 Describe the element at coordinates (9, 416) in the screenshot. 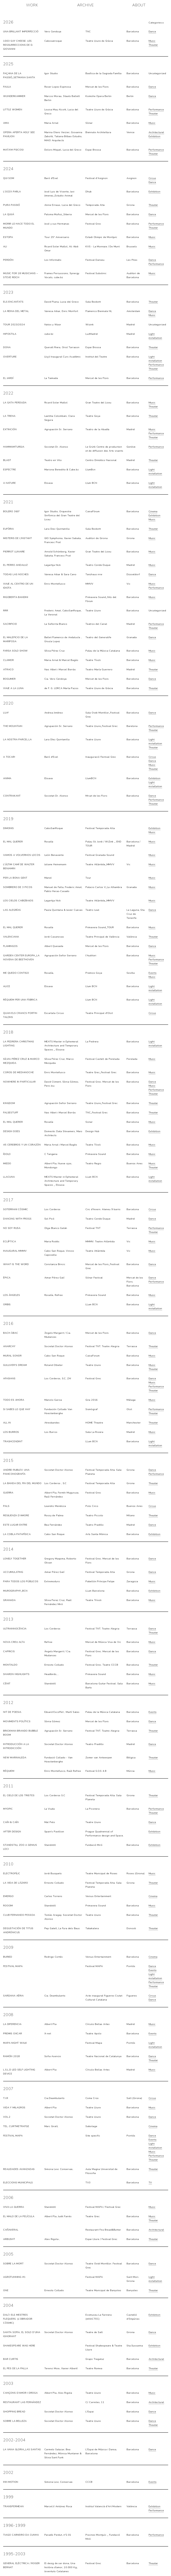

I see `LA TRENA` at that location.